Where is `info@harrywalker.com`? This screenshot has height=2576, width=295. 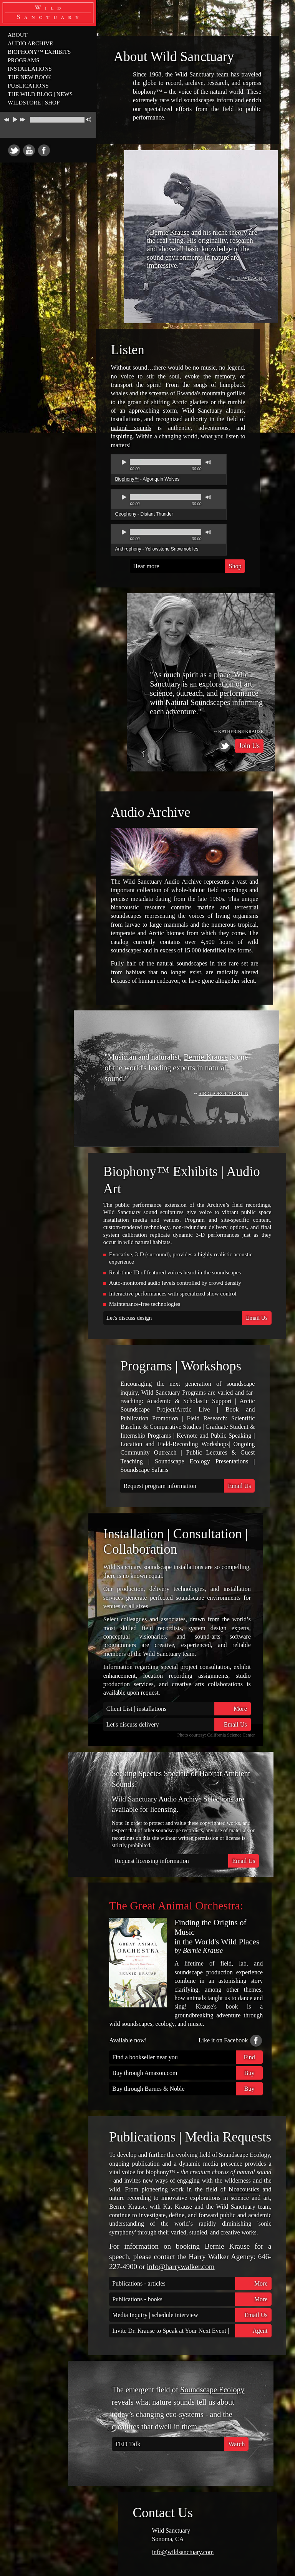 info@harrywalker.com is located at coordinates (180, 2267).